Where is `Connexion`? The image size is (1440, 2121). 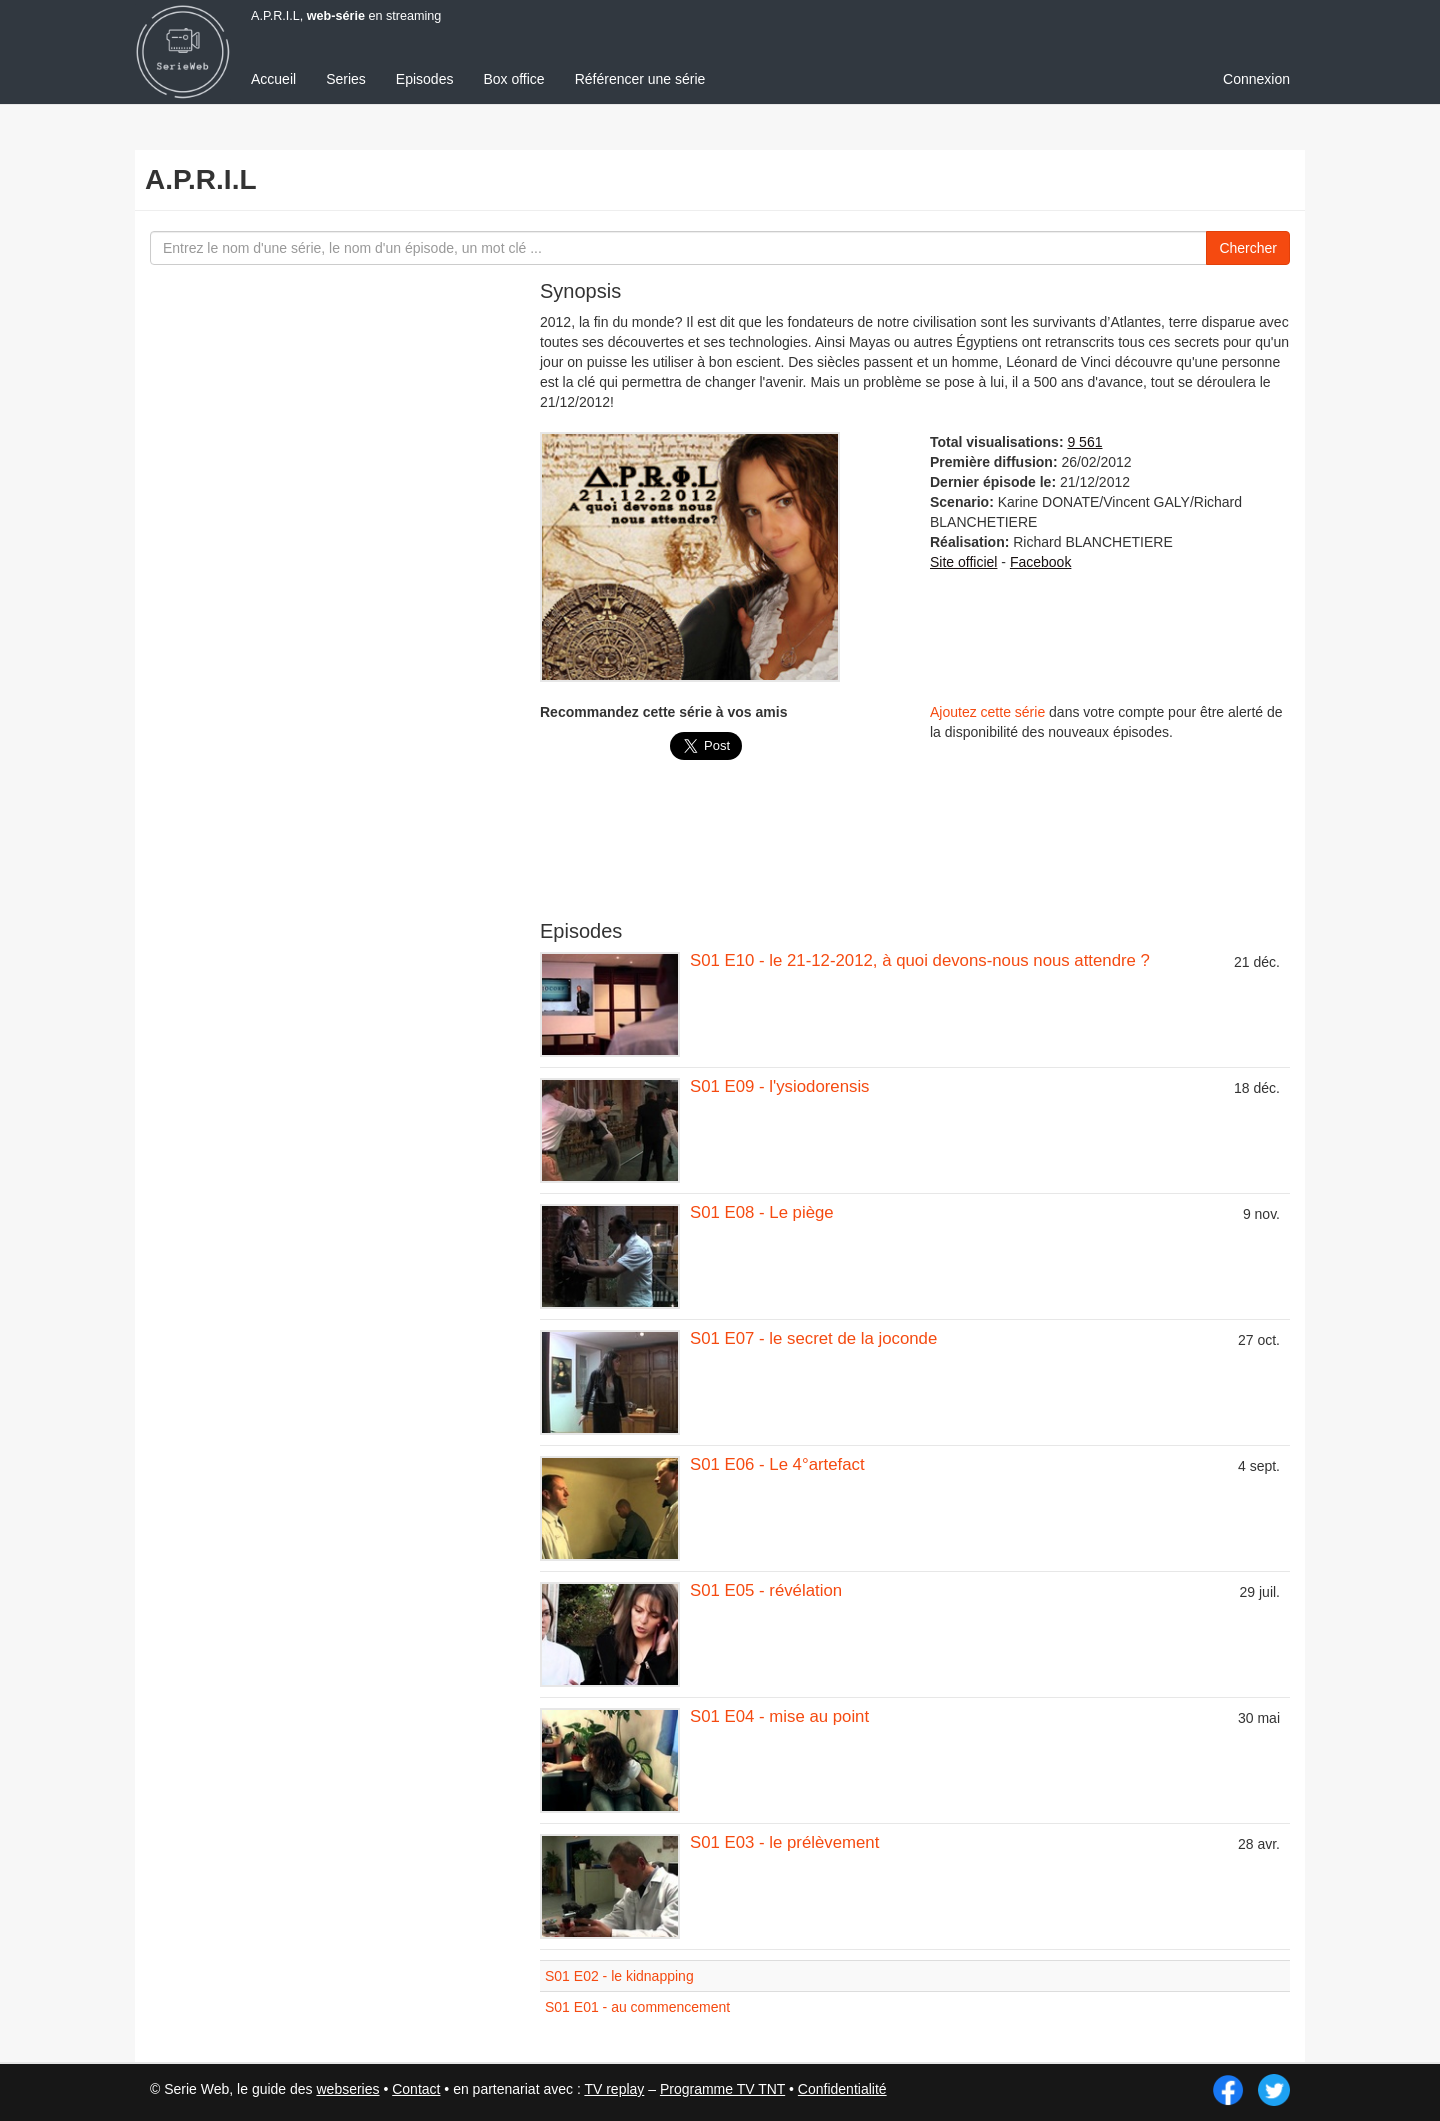 Connexion is located at coordinates (1256, 79).